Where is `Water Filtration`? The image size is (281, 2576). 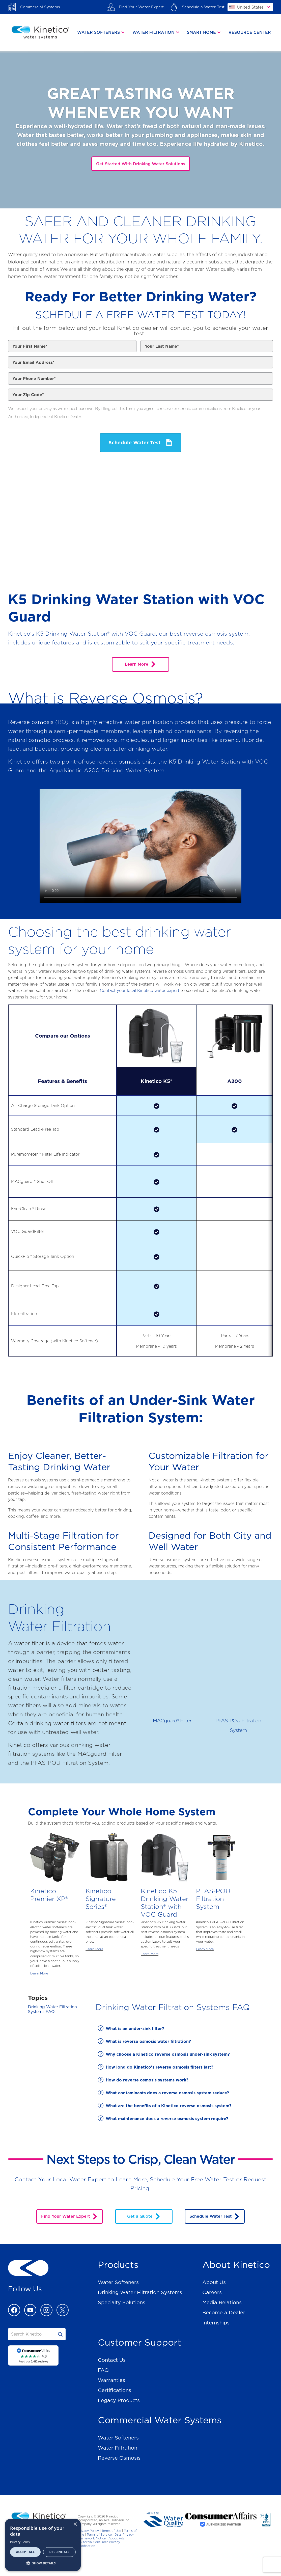 Water Filtration is located at coordinates (117, 2448).